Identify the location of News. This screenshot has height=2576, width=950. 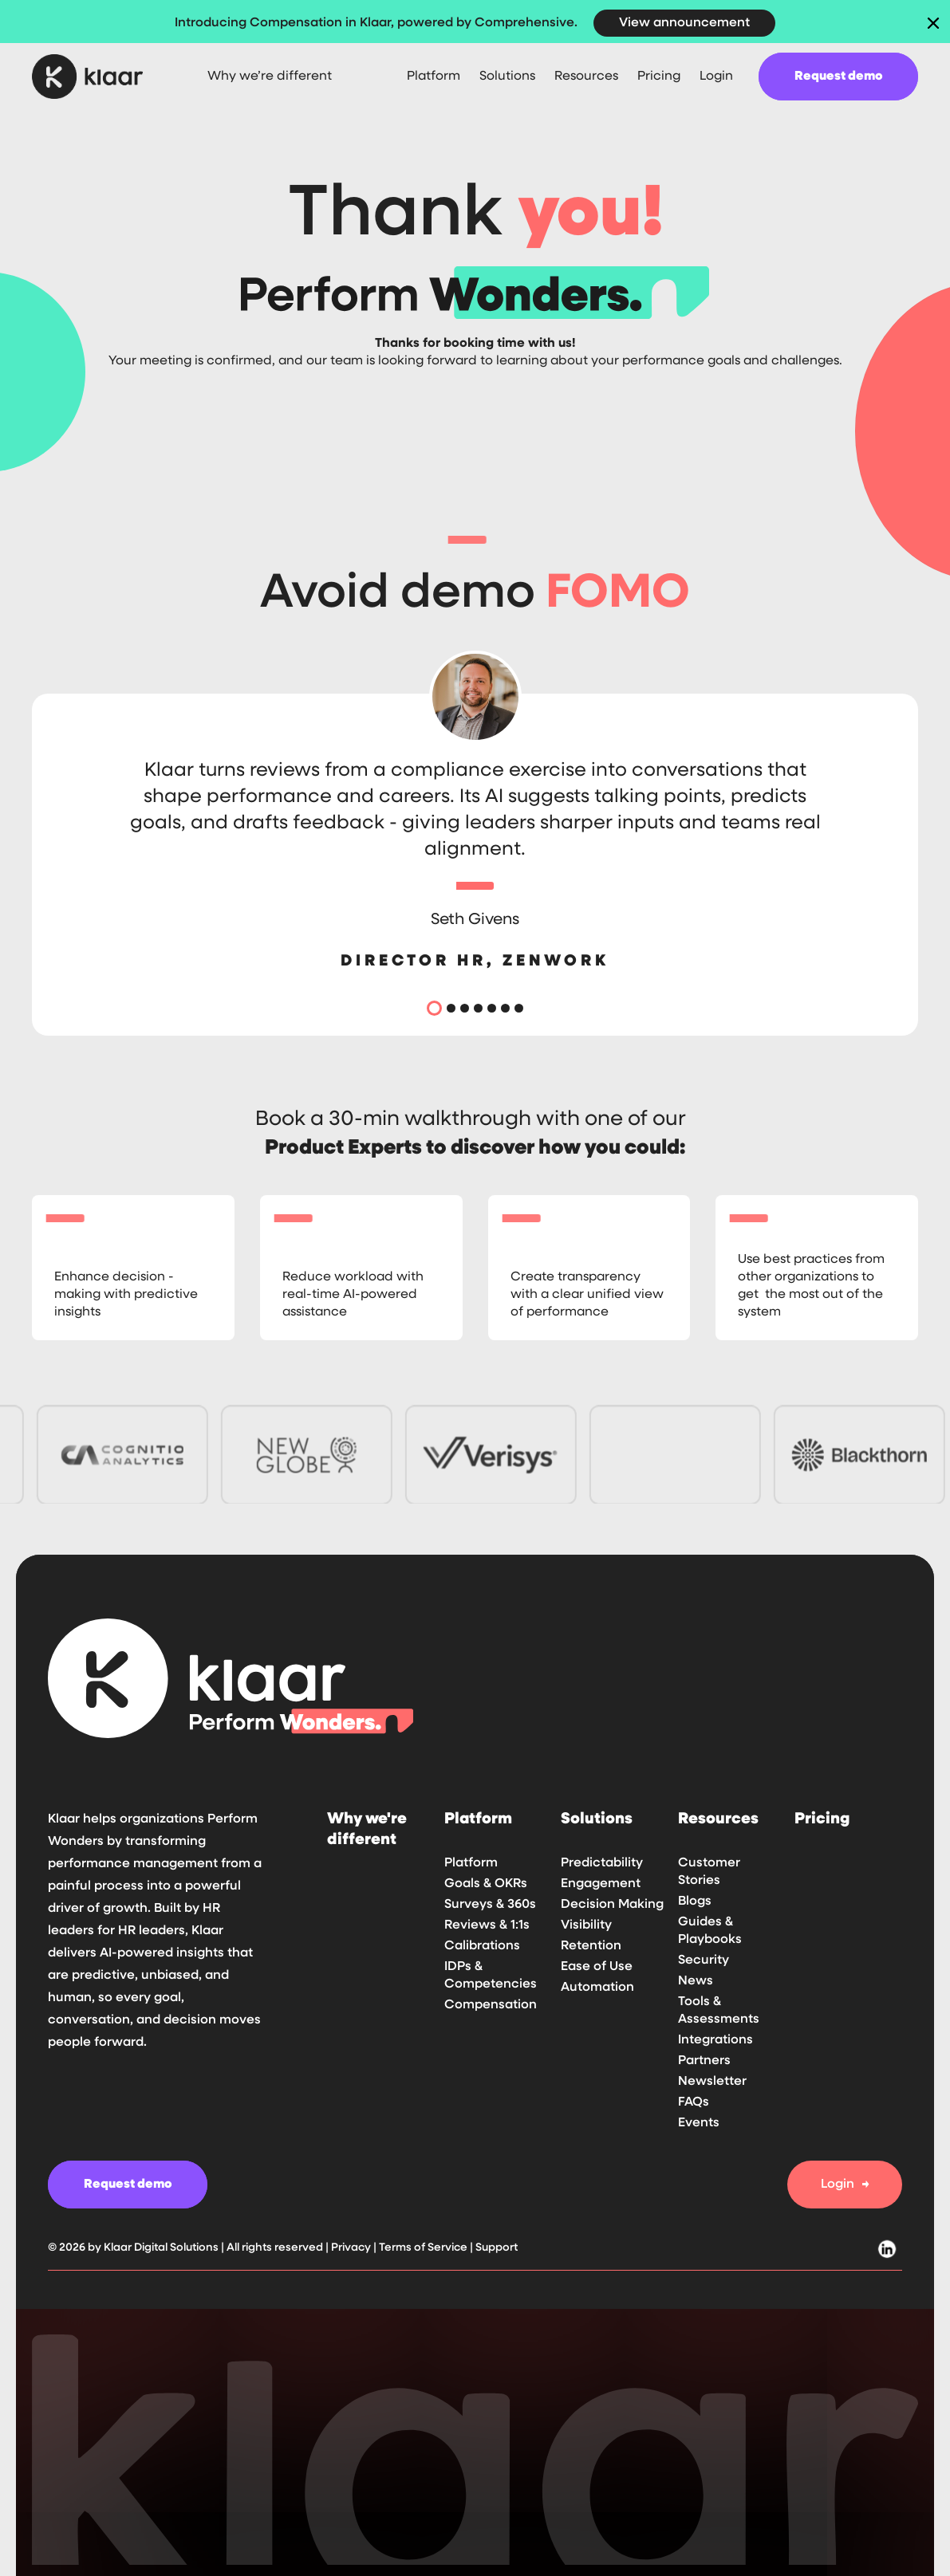
(695, 1981).